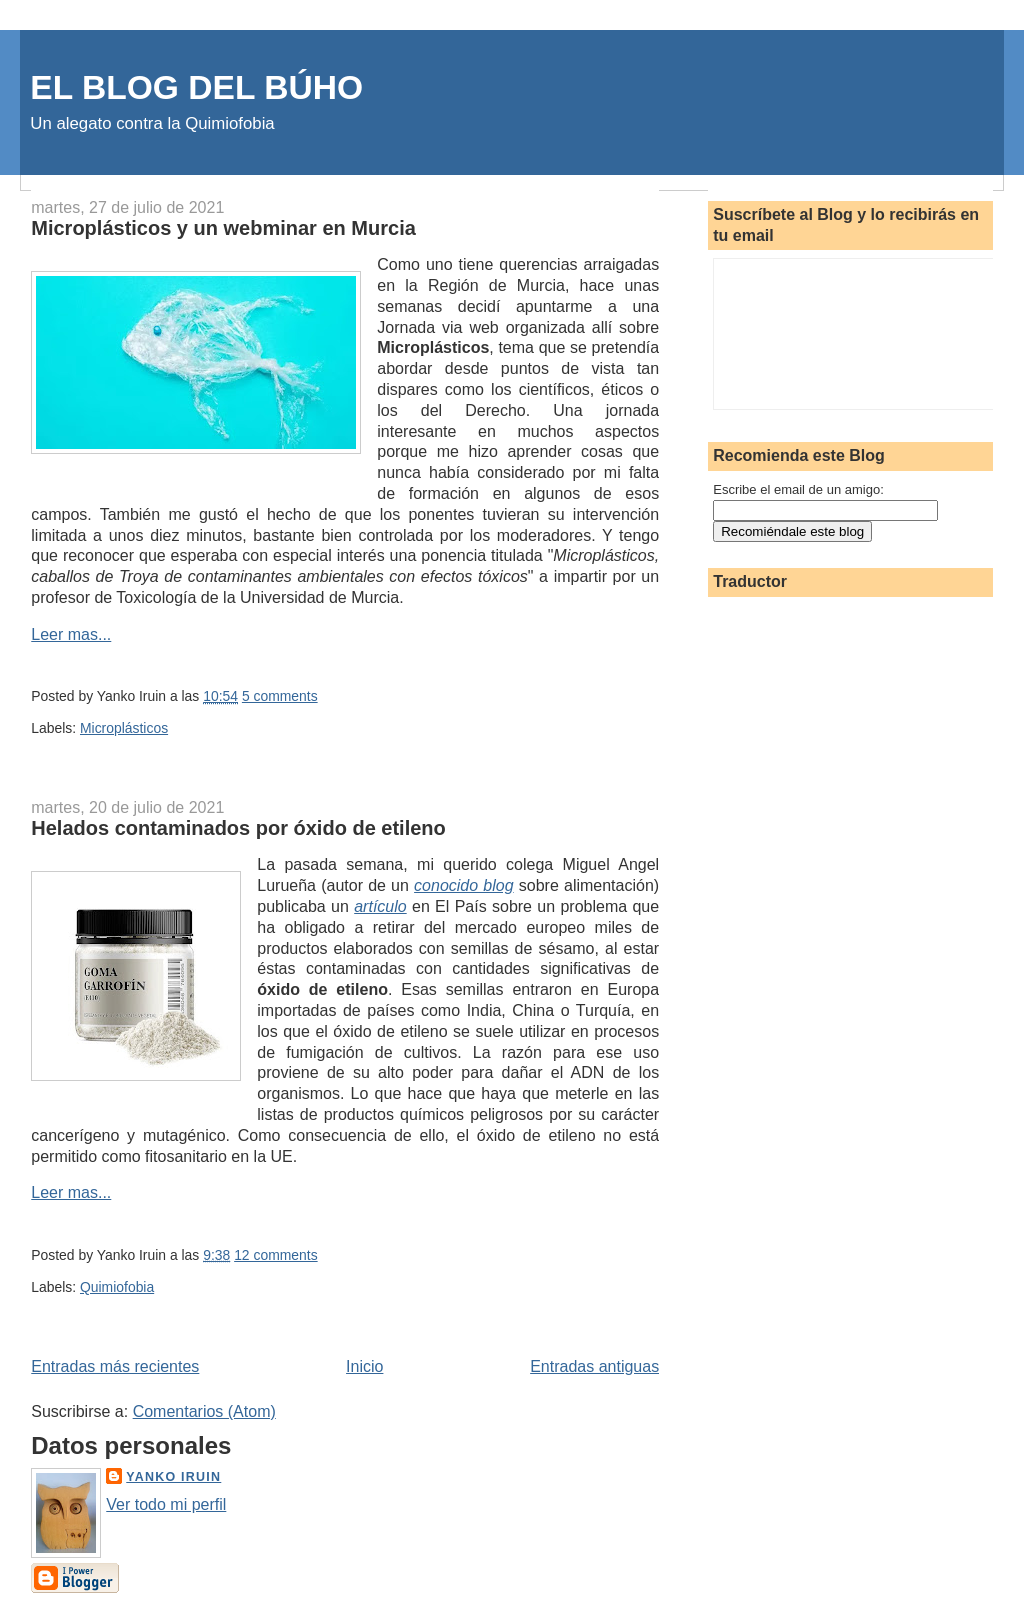 The height and width of the screenshot is (1597, 1024). Describe the element at coordinates (71, 634) in the screenshot. I see `Leer mas...` at that location.